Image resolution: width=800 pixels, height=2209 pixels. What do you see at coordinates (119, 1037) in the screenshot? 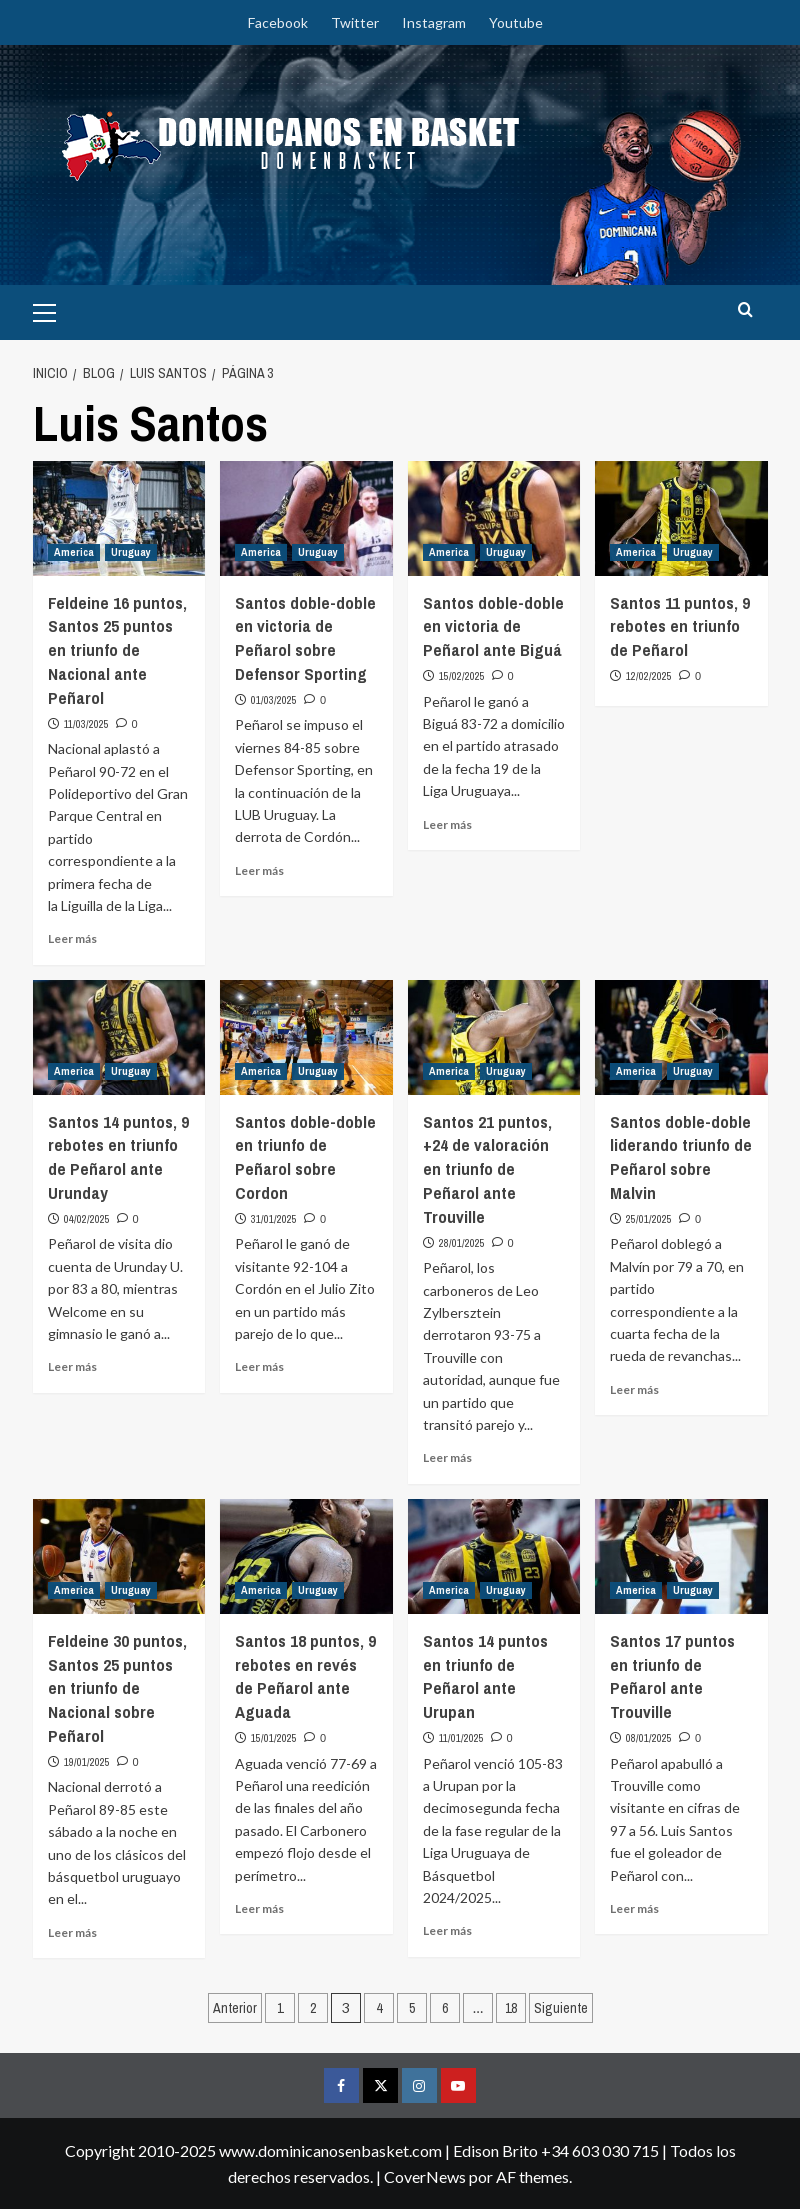
I see `[Santos 14 puntos, 9 rebotes en triunfo de Peñarol ante Urunday]` at bounding box center [119, 1037].